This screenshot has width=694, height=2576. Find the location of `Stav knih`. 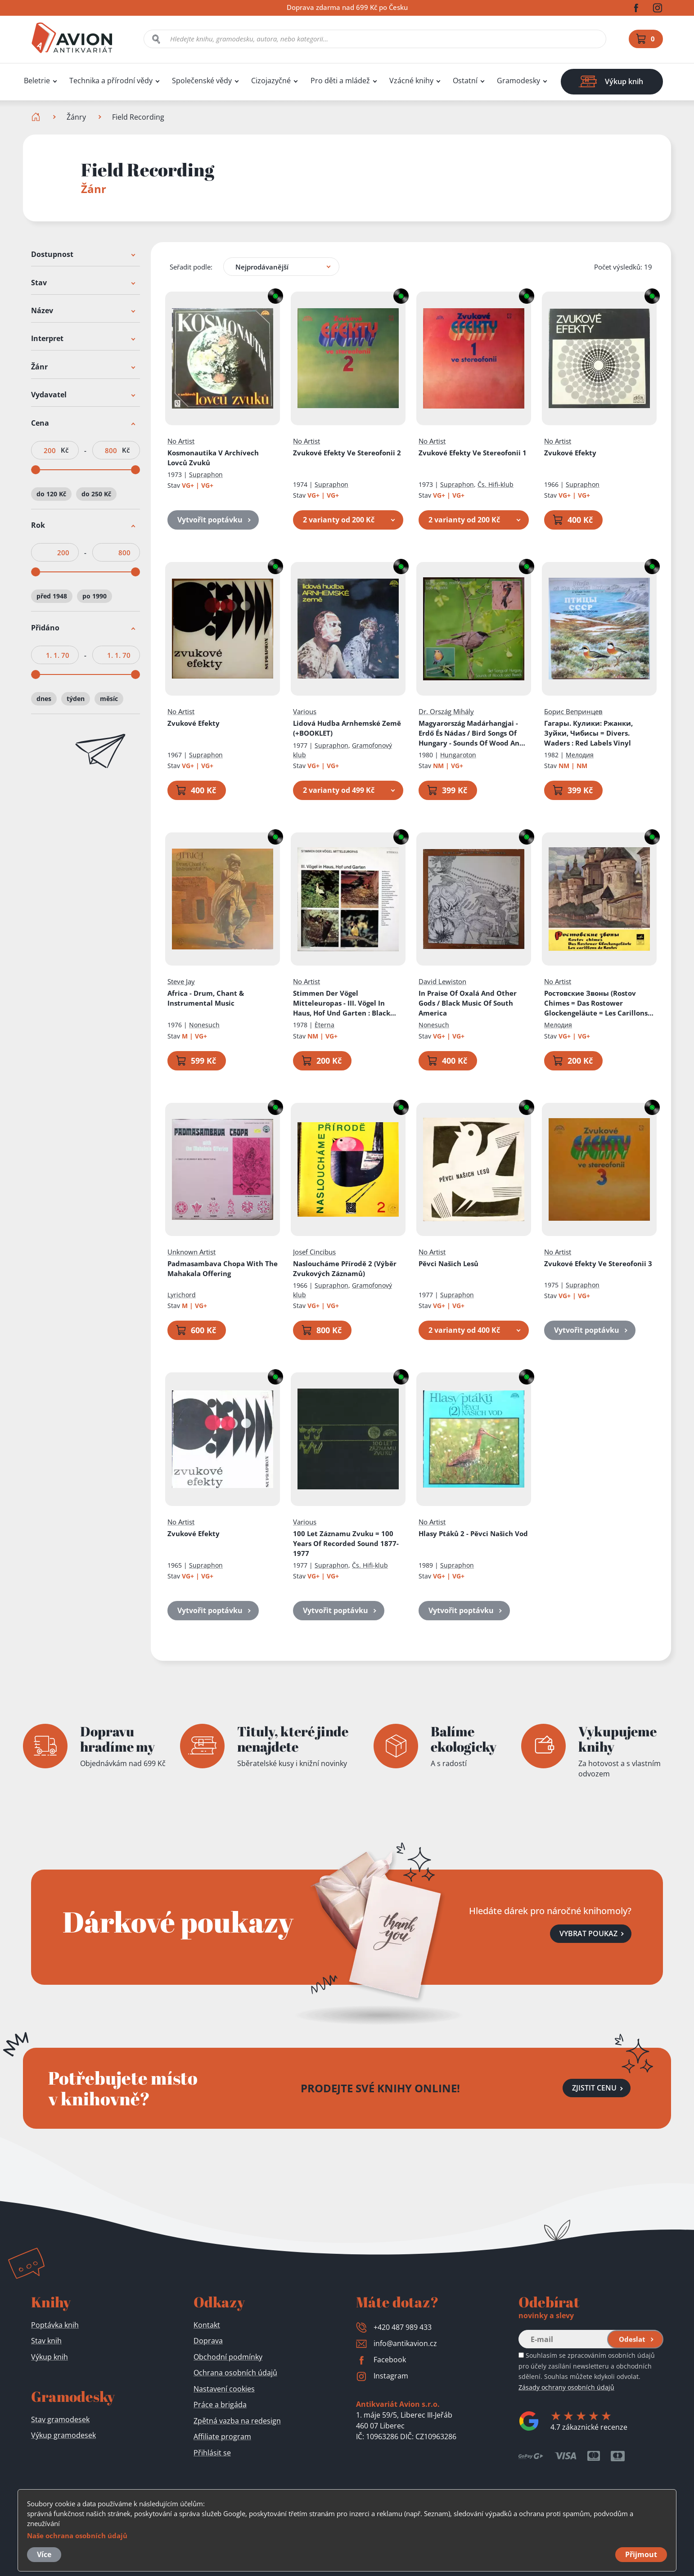

Stav knih is located at coordinates (46, 2341).